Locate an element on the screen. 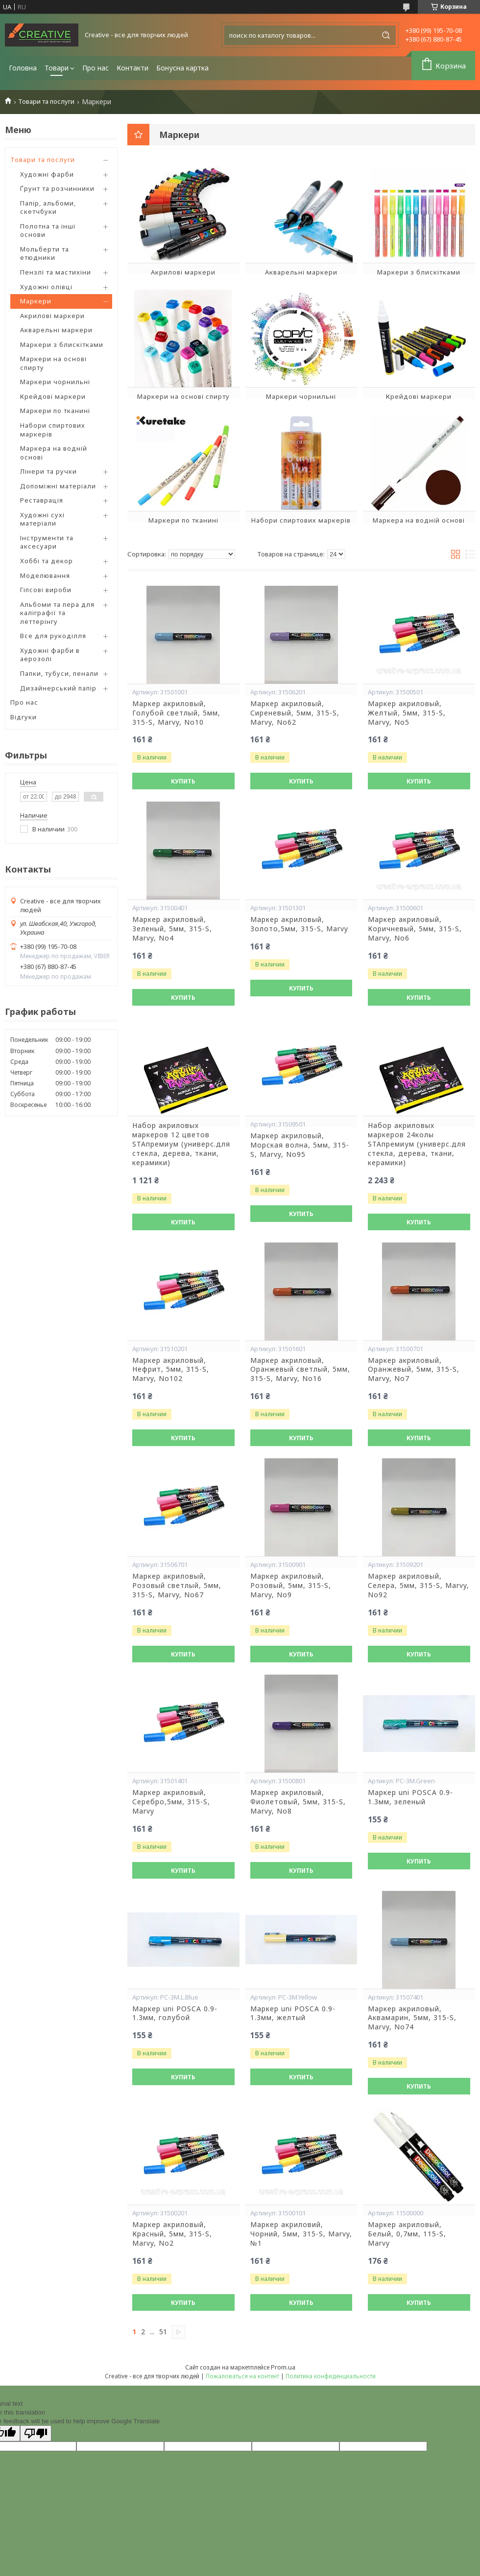 This screenshot has height=2576, width=480. Допоміжні матеріали is located at coordinates (58, 486).